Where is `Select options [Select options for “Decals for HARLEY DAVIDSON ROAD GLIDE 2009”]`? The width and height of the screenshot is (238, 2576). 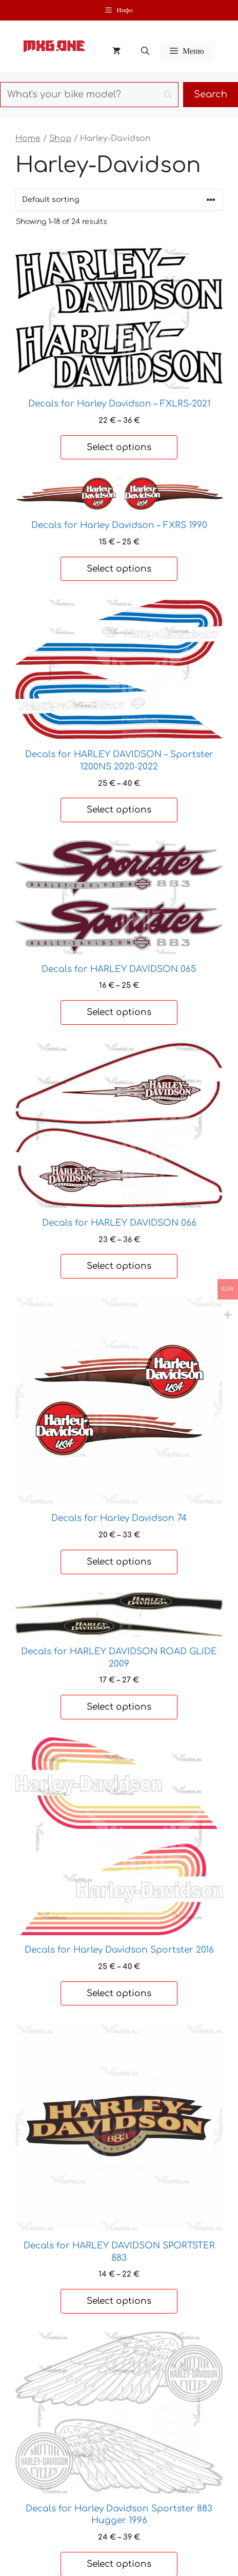 Select options [Select options for “Decals for HARLEY DAVIDSON ROAD GLIDE 2009”] is located at coordinates (119, 1707).